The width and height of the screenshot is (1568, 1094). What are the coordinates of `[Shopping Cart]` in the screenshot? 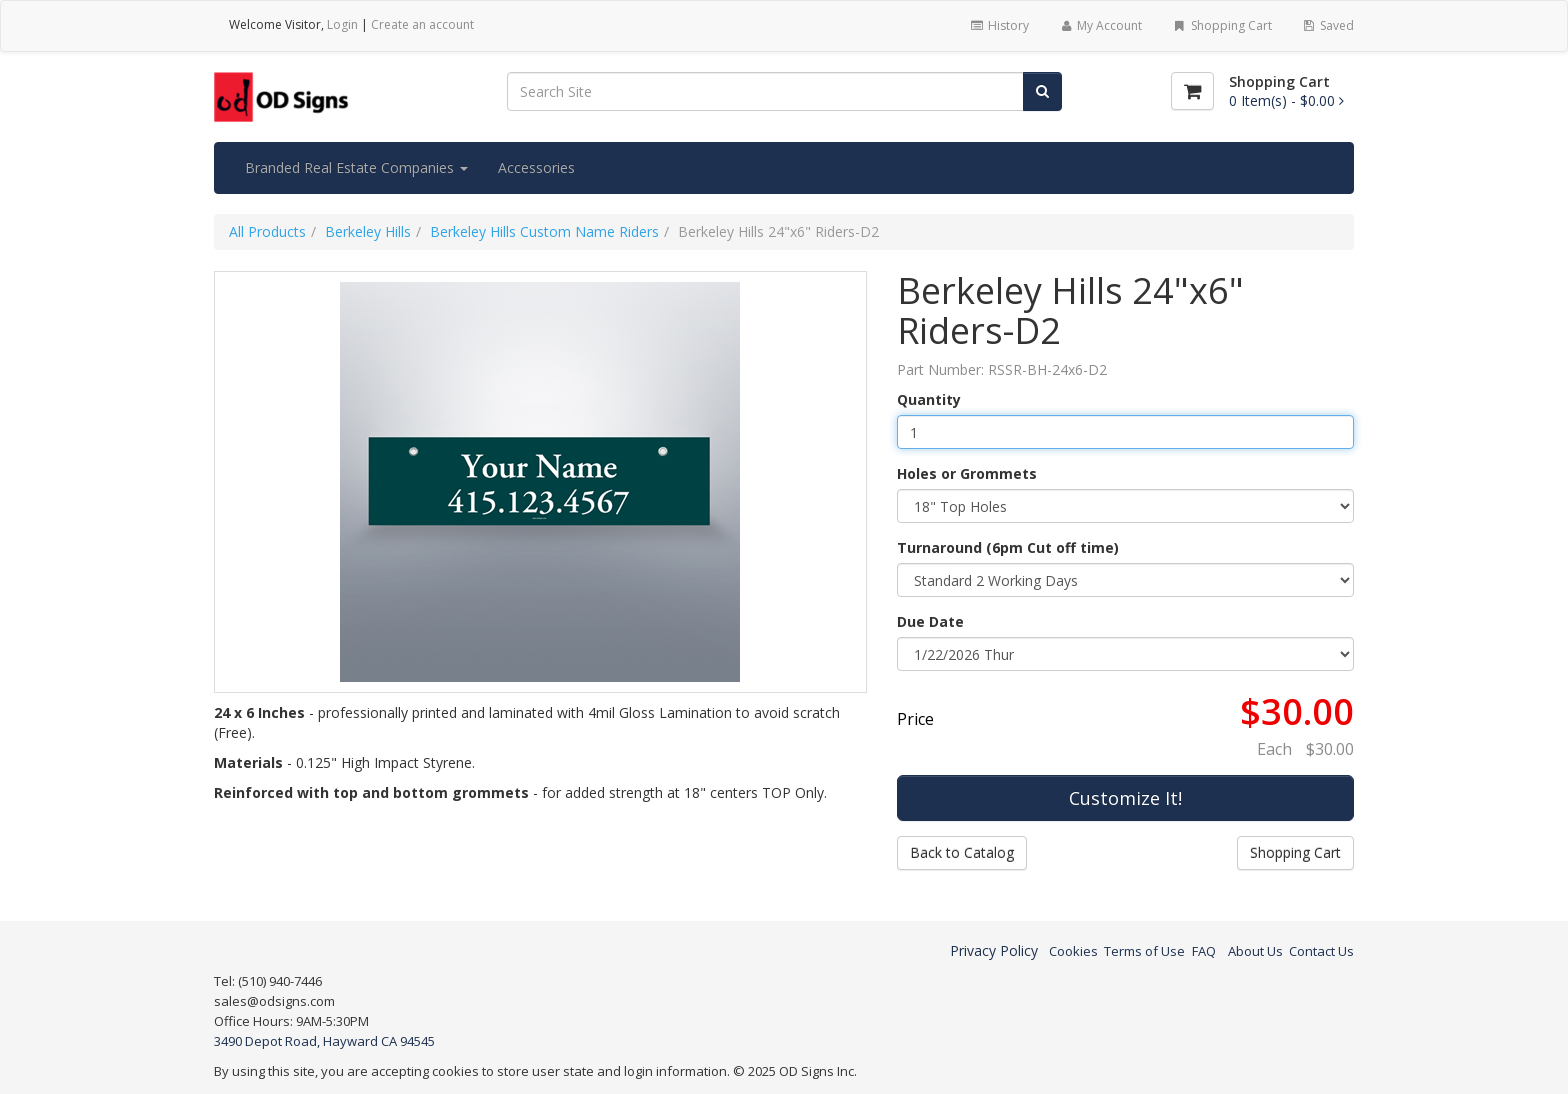 It's located at (1192, 91).